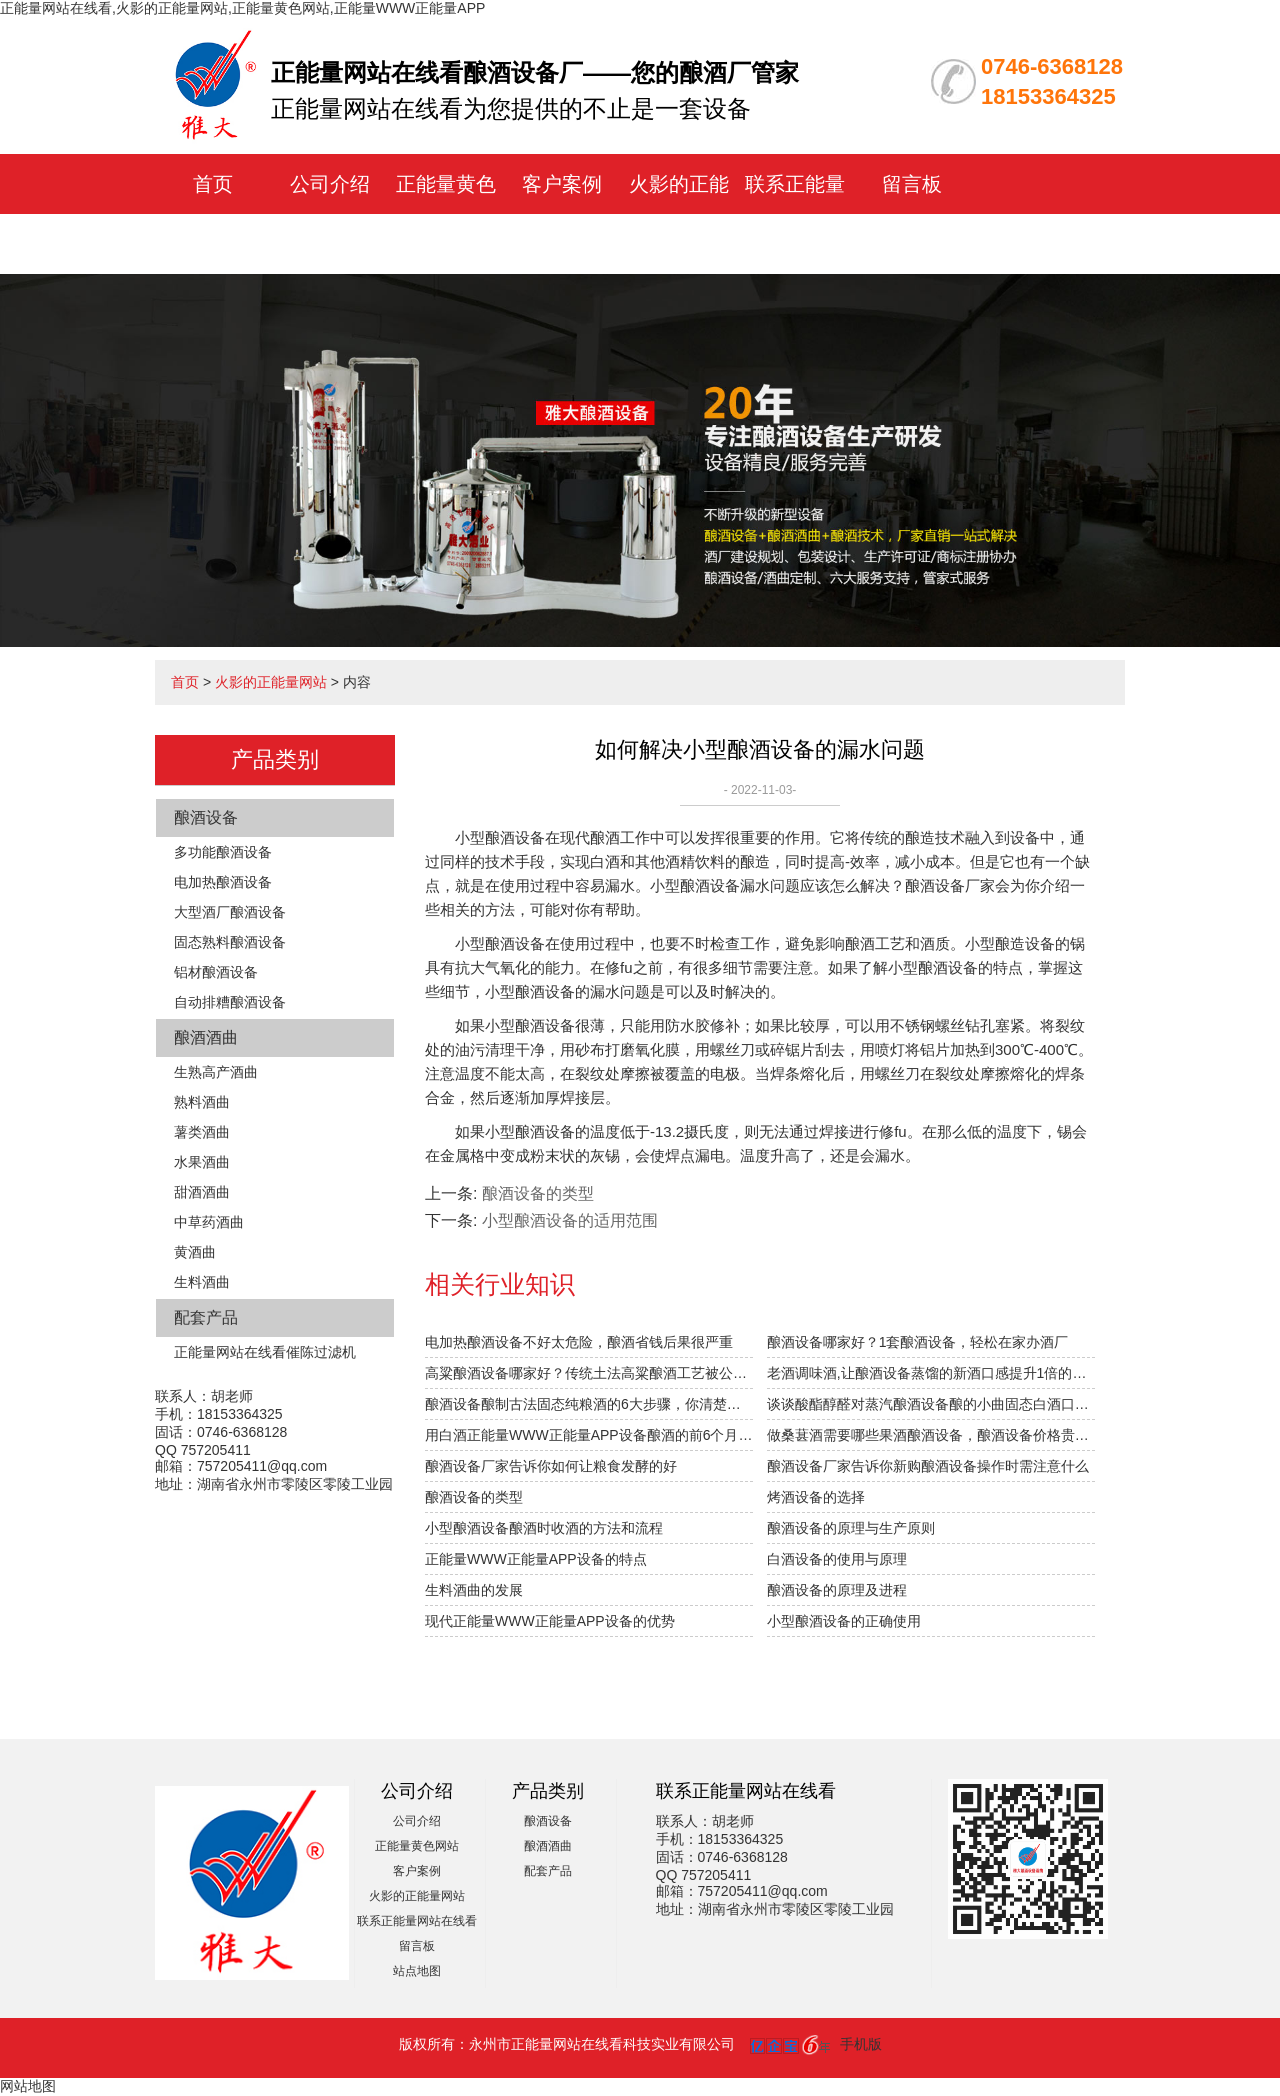  I want to click on 生熟高产酒曲, so click(216, 1072).